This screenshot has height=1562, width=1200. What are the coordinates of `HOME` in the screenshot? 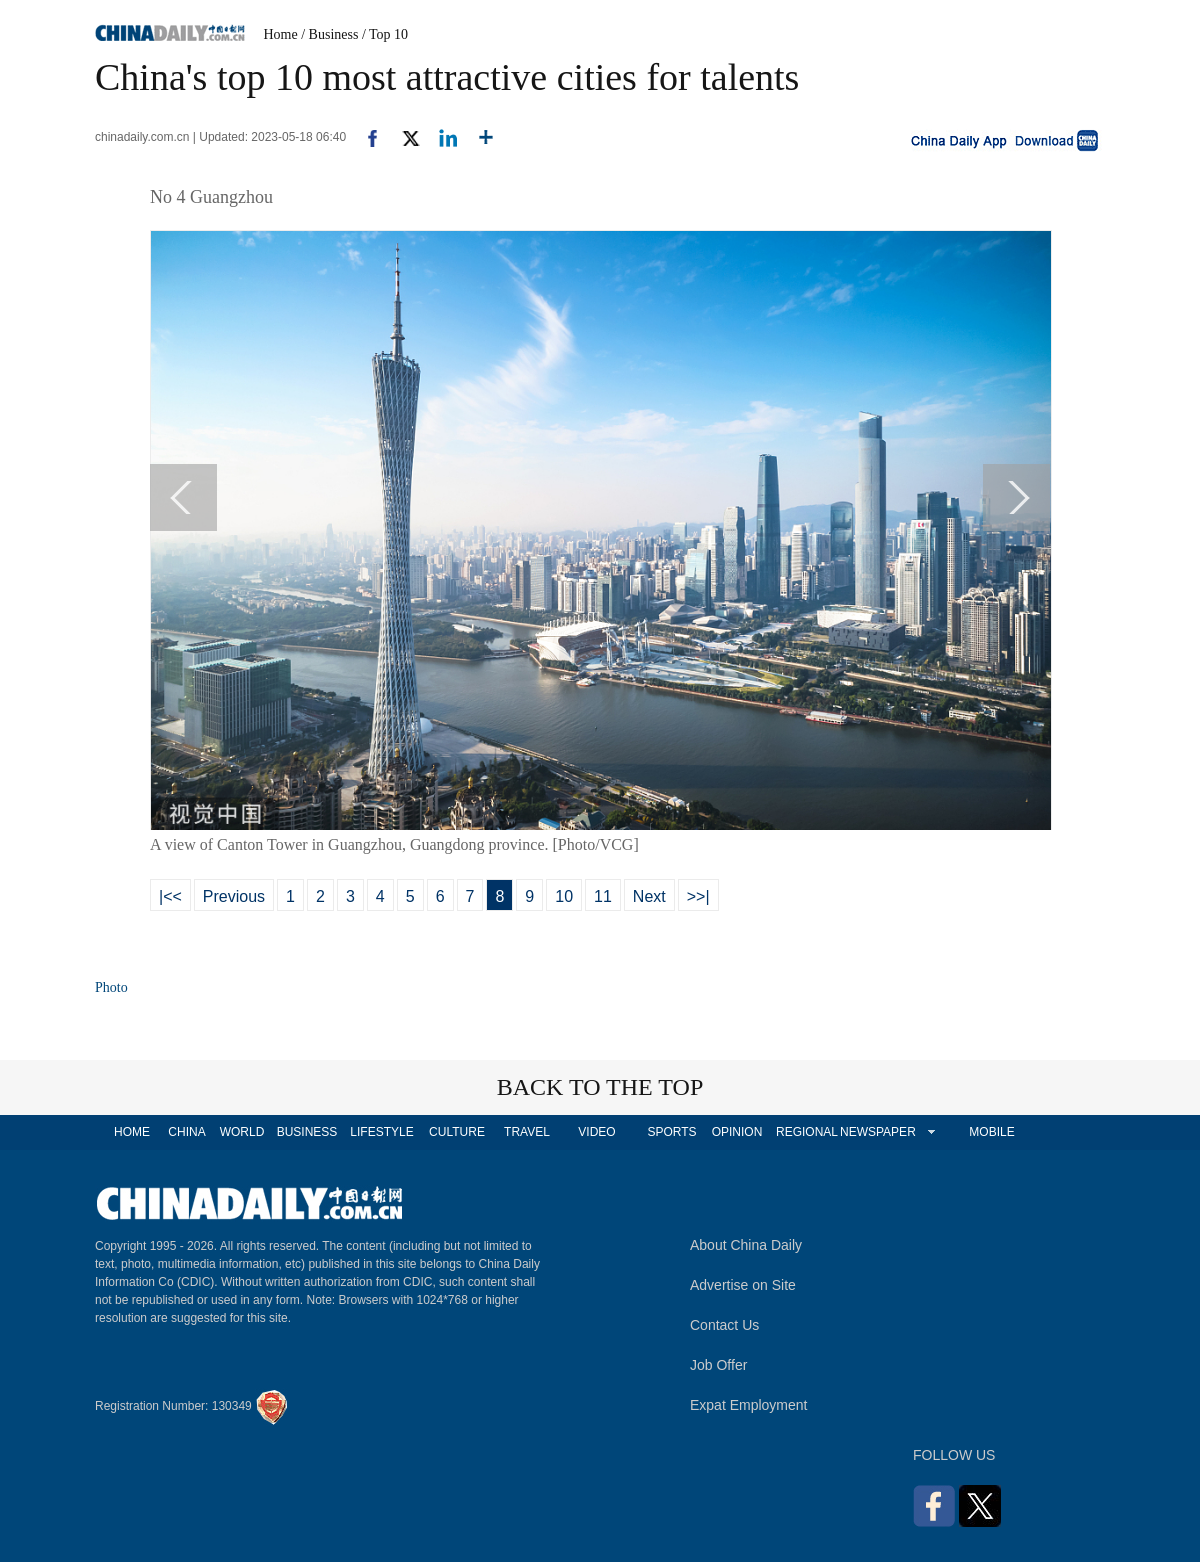 It's located at (132, 1132).